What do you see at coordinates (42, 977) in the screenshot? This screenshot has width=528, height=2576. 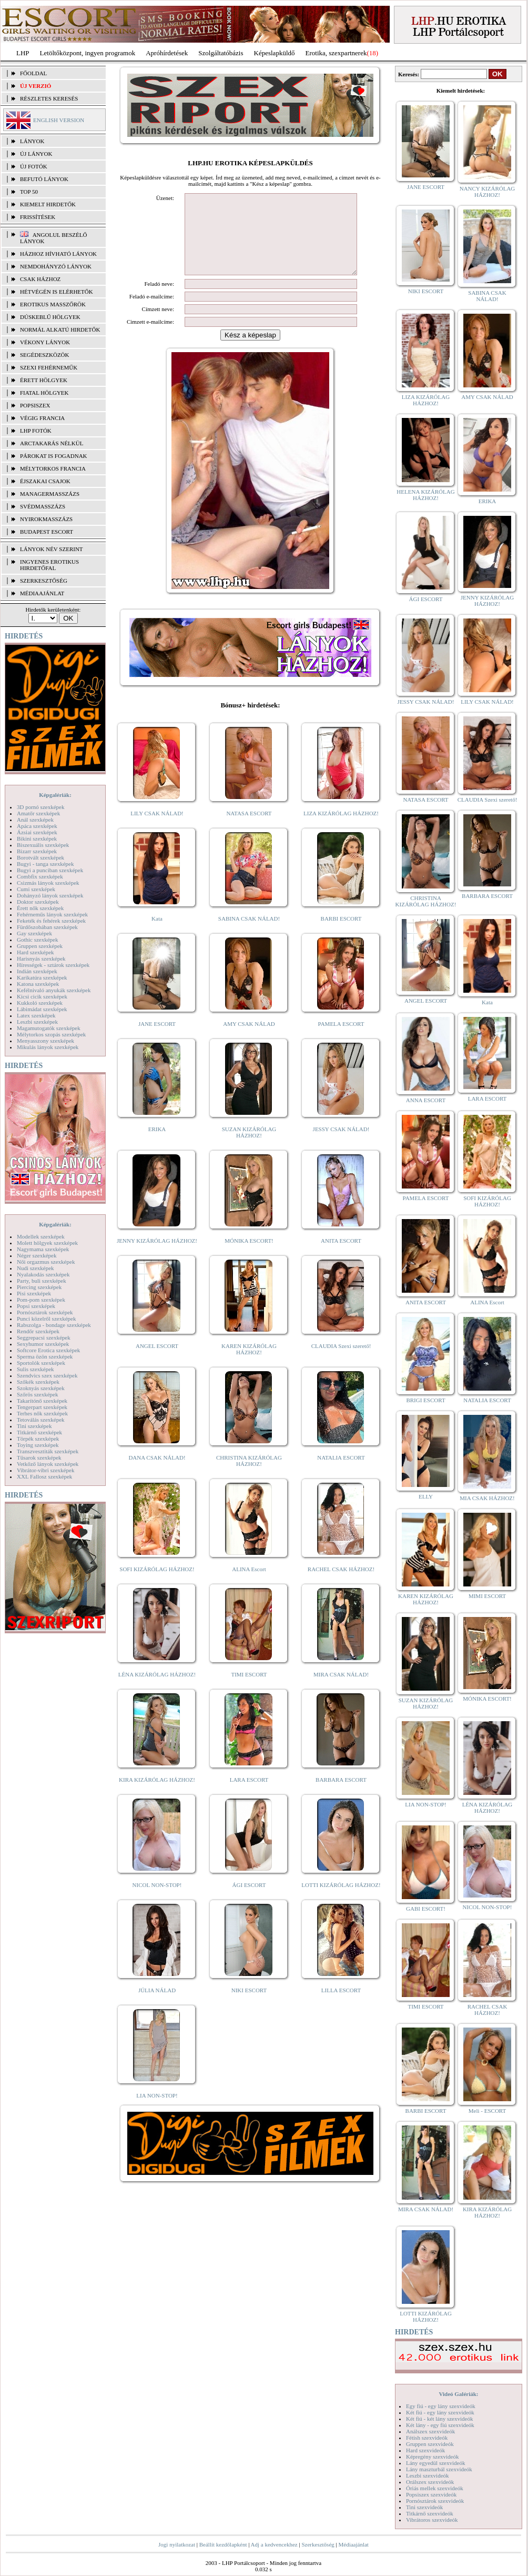 I see `Karikatúra szexképek` at bounding box center [42, 977].